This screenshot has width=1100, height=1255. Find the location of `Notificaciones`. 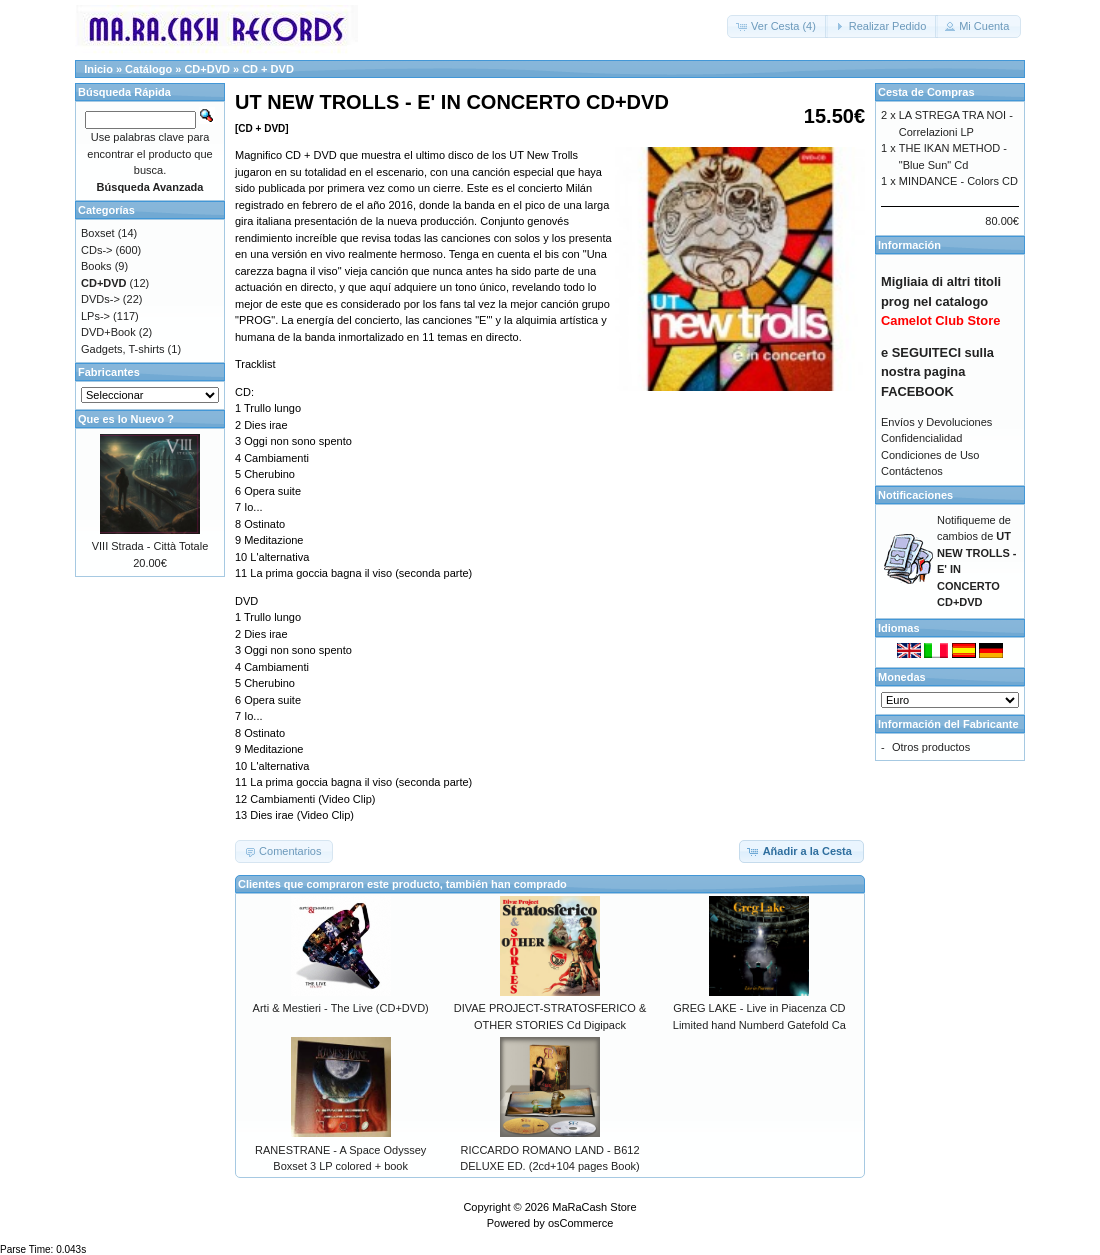

Notificaciones is located at coordinates (915, 495).